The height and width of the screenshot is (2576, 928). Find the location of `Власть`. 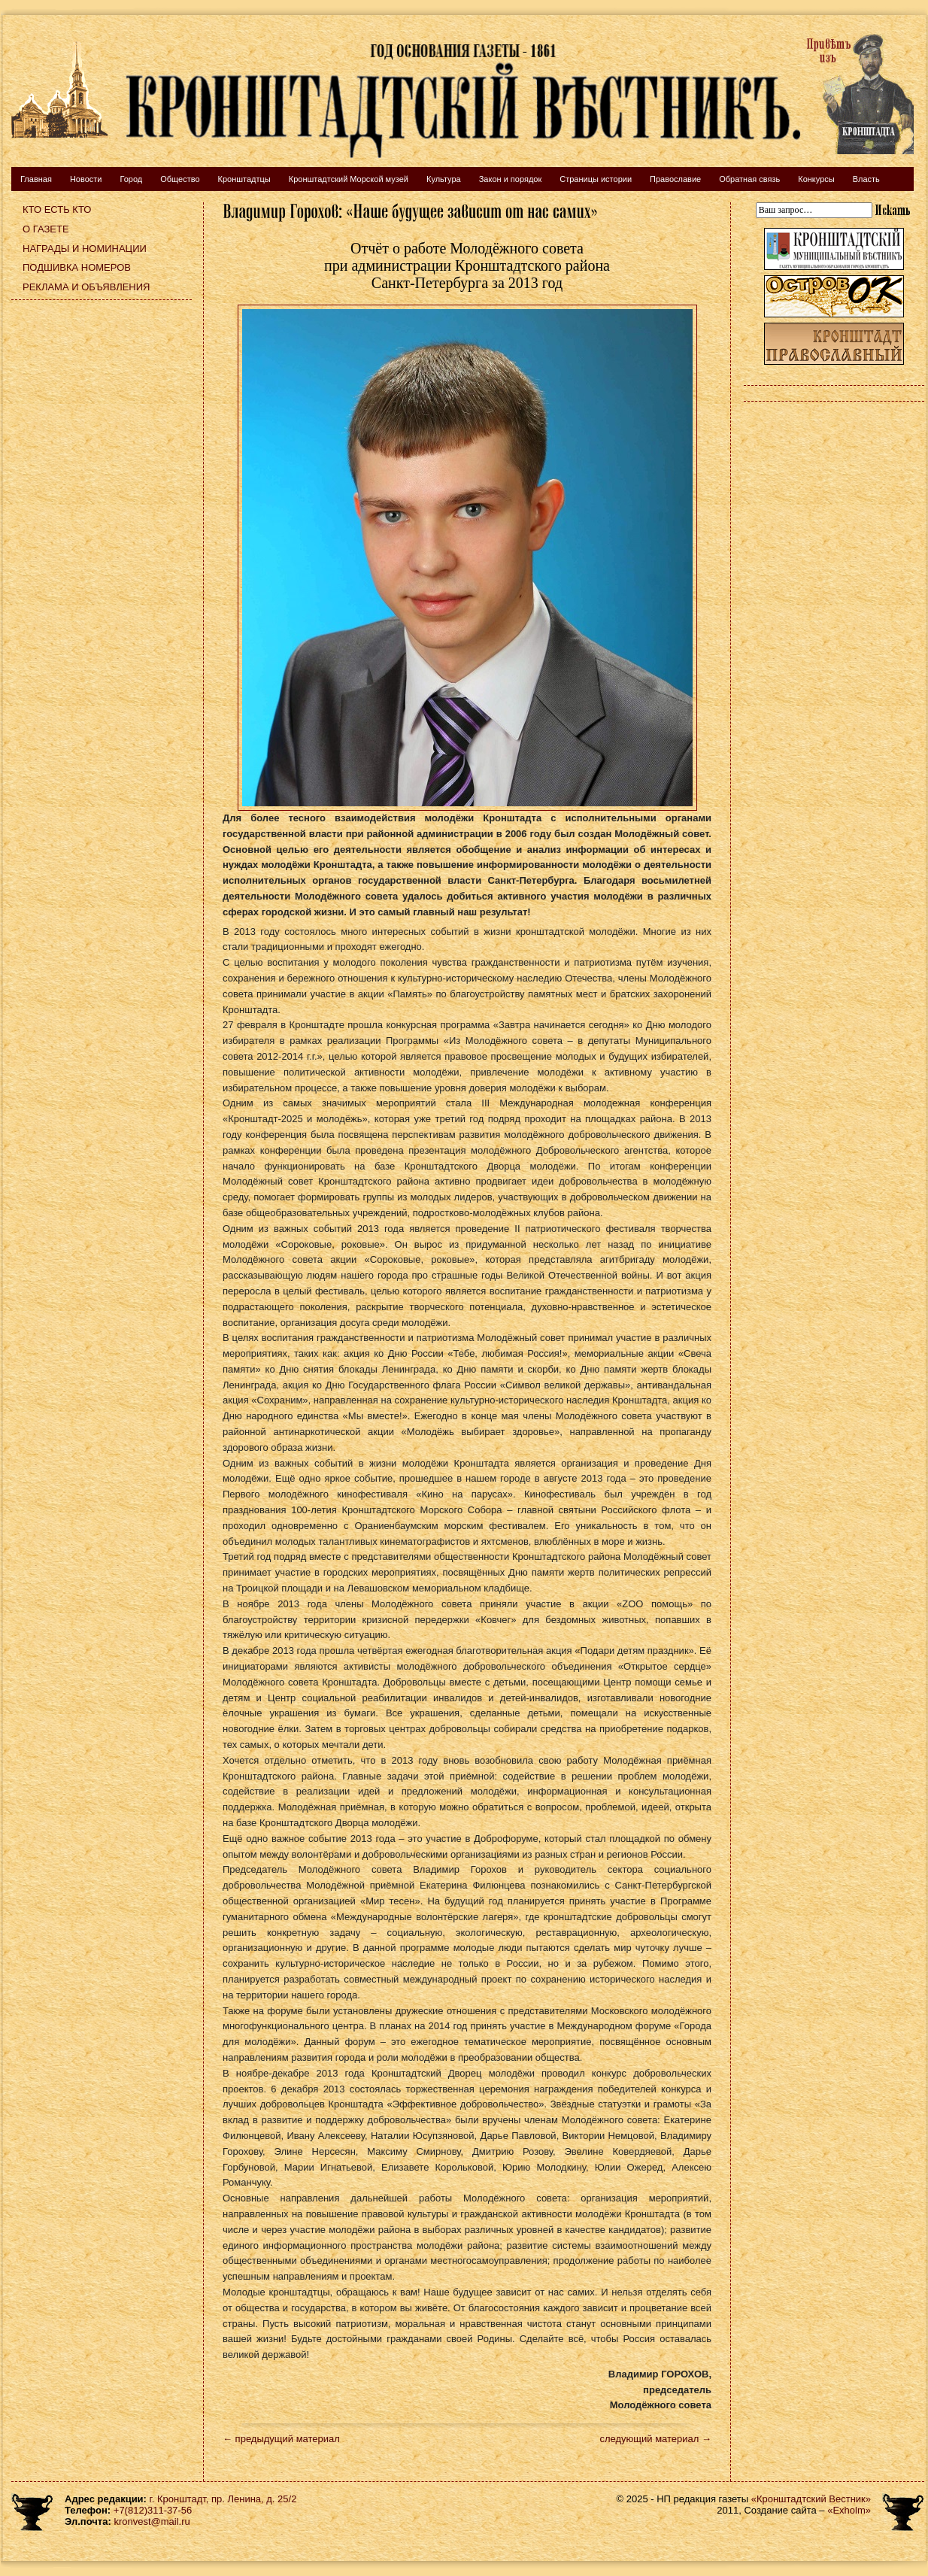

Власть is located at coordinates (866, 179).